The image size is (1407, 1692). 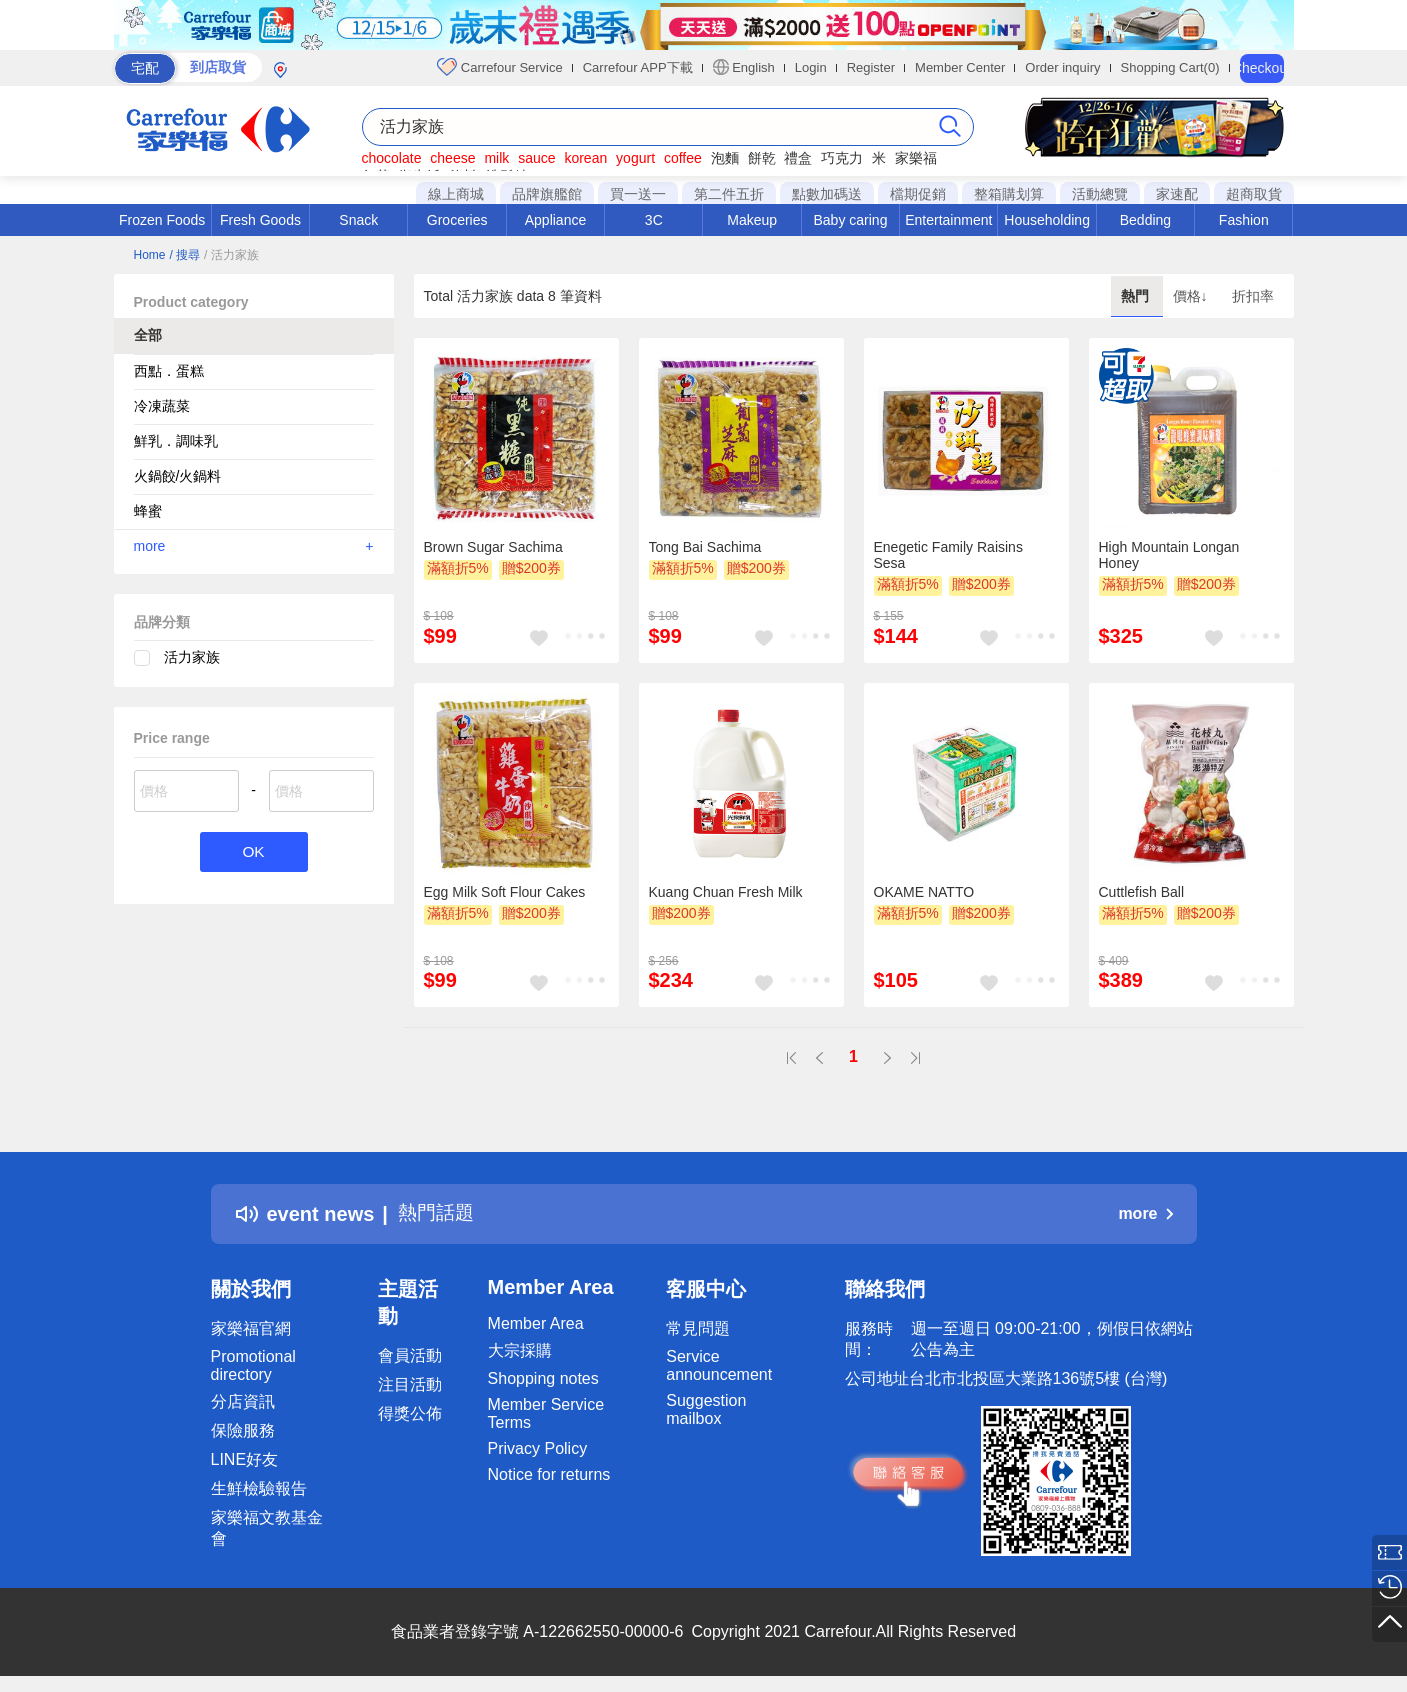 I want to click on / 活力家族, so click(x=231, y=255).